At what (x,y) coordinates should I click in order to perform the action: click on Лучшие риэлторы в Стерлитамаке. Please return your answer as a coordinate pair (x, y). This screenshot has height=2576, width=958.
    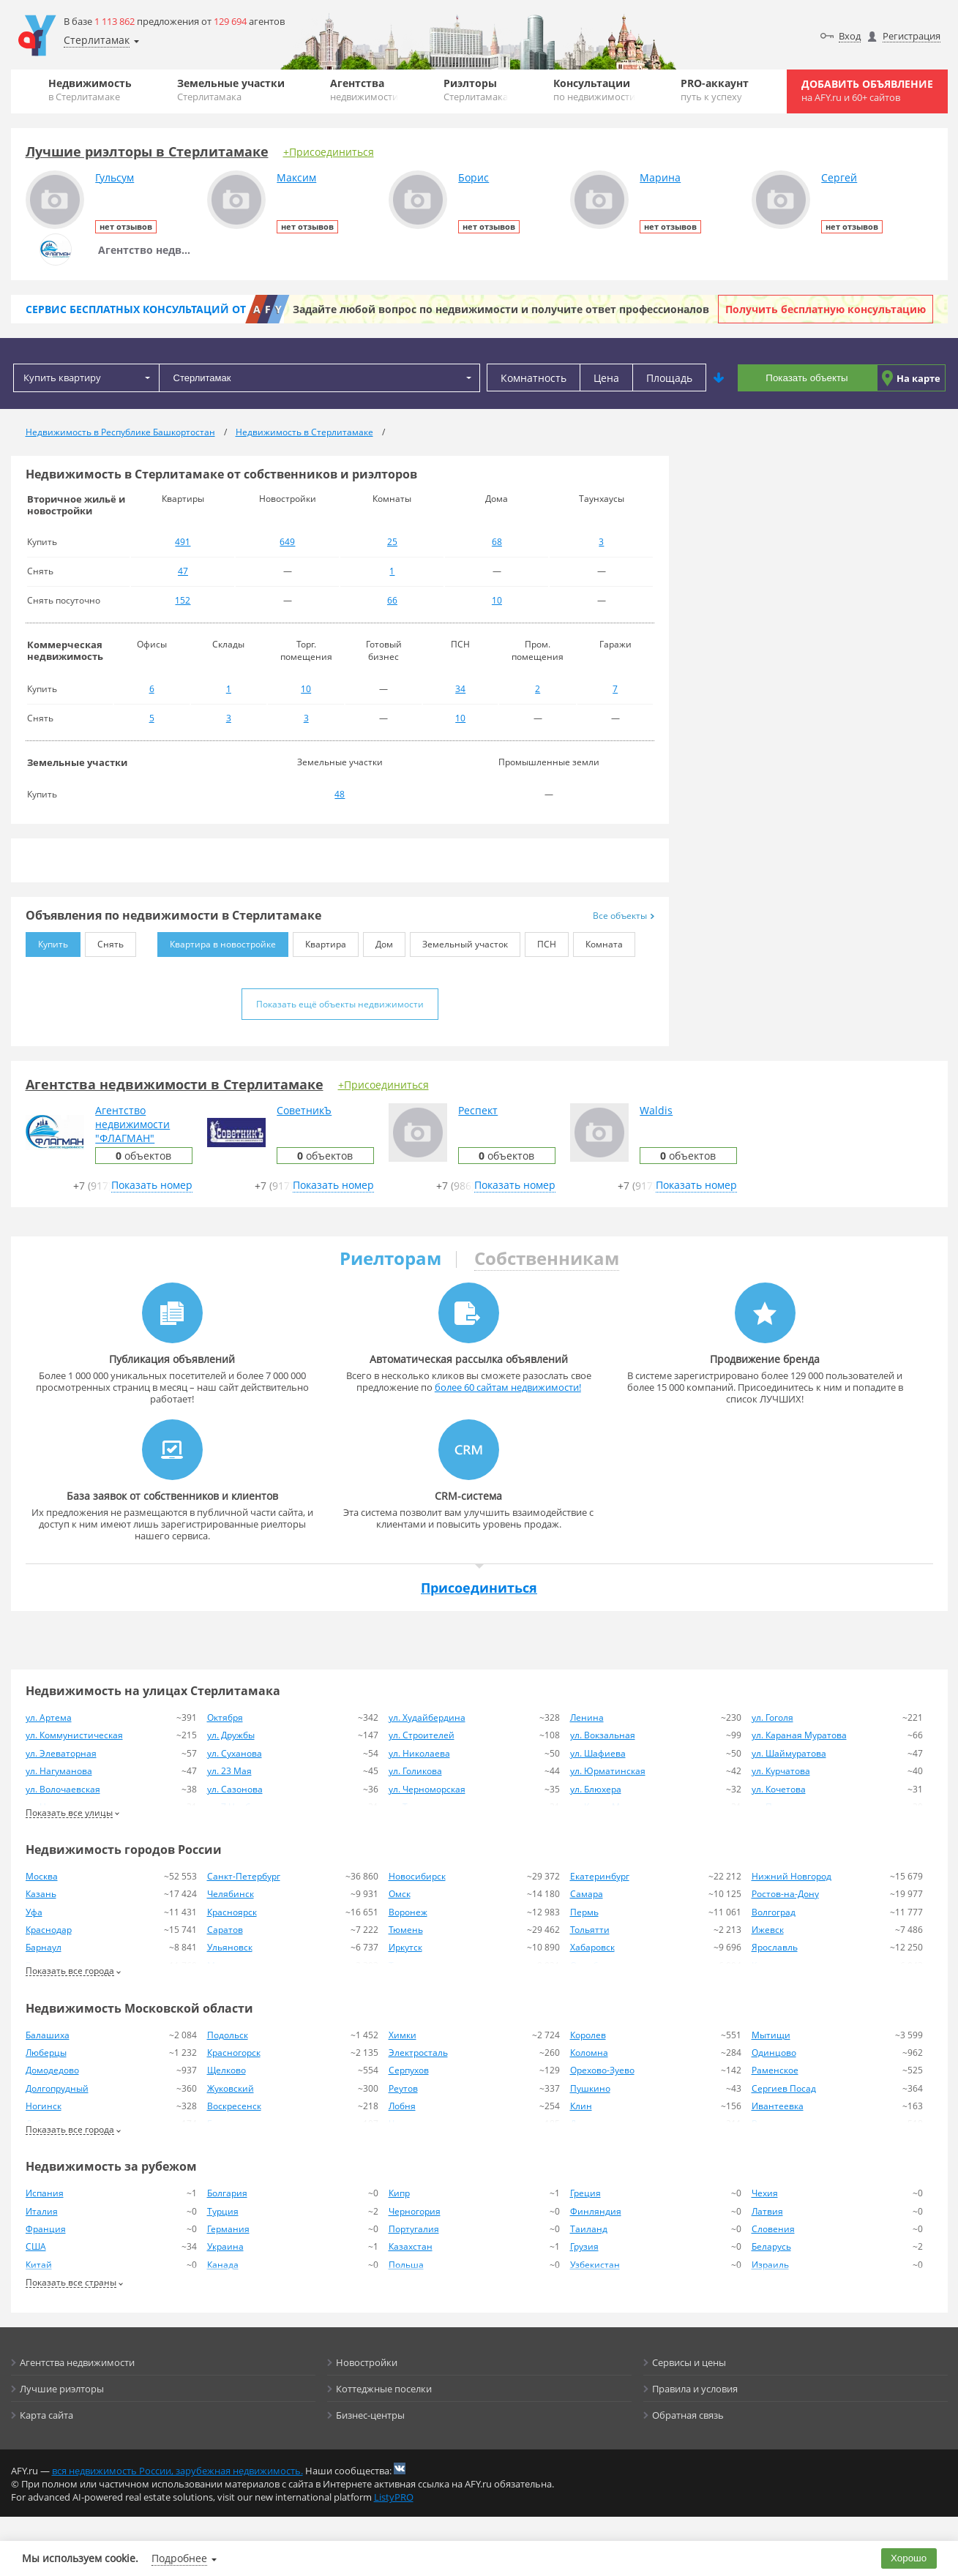
    Looking at the image, I should click on (147, 151).